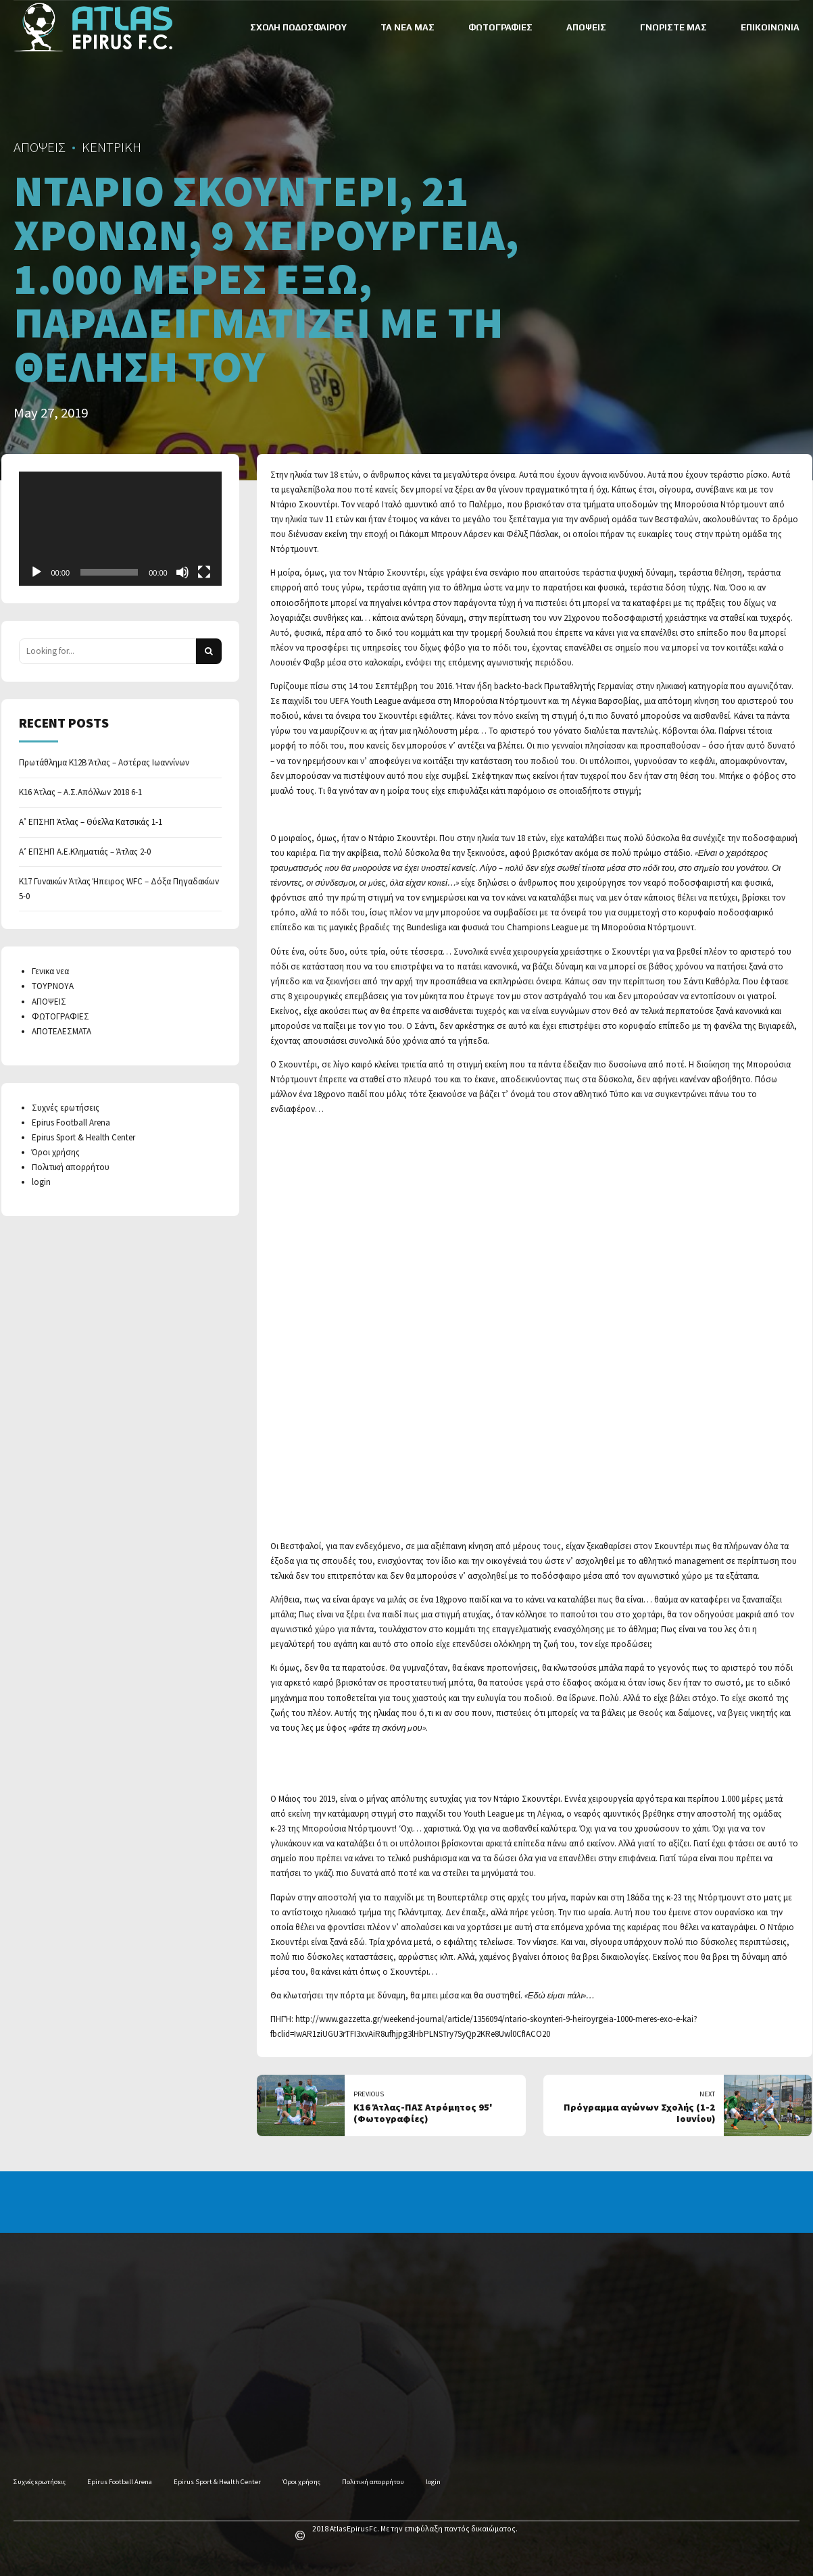 The height and width of the screenshot is (2576, 813). I want to click on ΣΧΟΛΗ ΠΟΔΟΣΦΑΙΡΟΥ, so click(298, 27).